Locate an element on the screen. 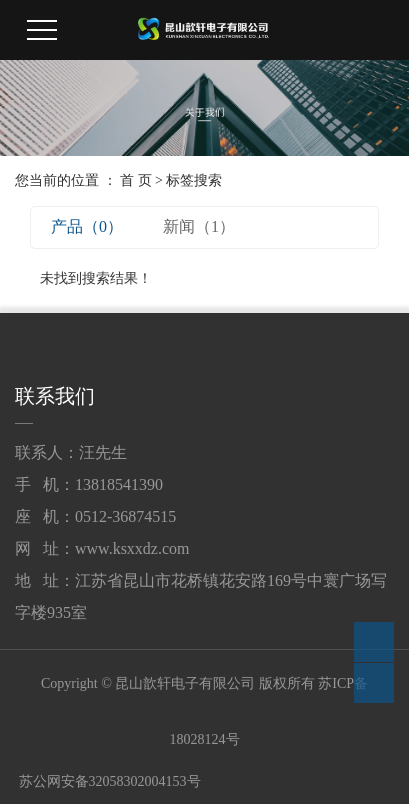  产品（0） is located at coordinates (87, 226).